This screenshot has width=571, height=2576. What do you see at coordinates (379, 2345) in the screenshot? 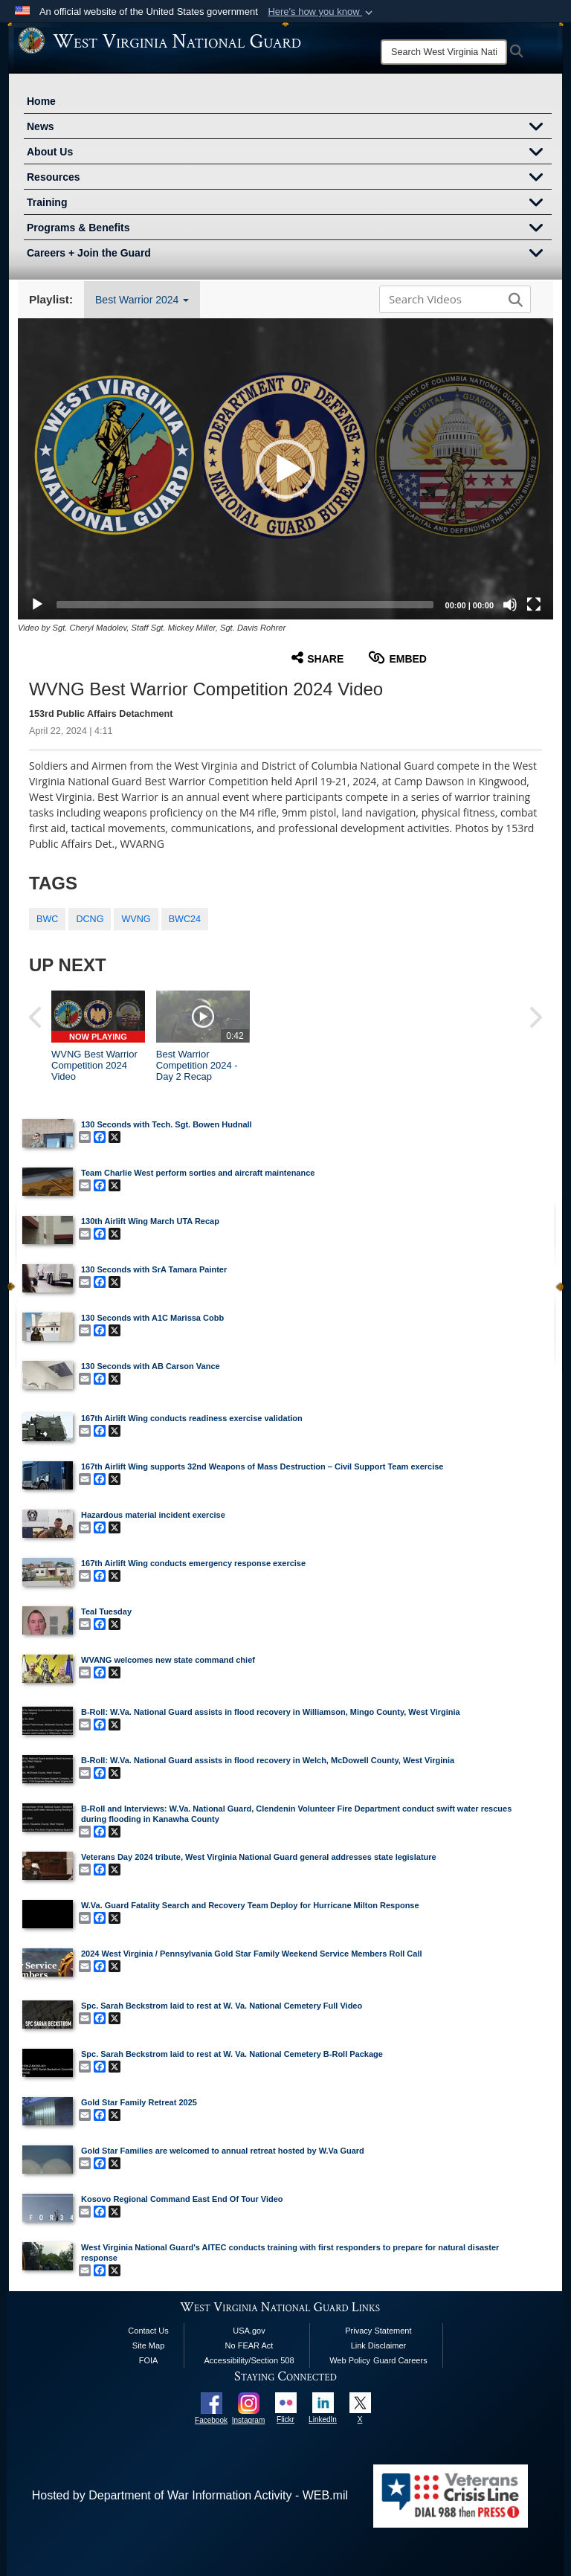
I see `Link Disclaimer` at bounding box center [379, 2345].